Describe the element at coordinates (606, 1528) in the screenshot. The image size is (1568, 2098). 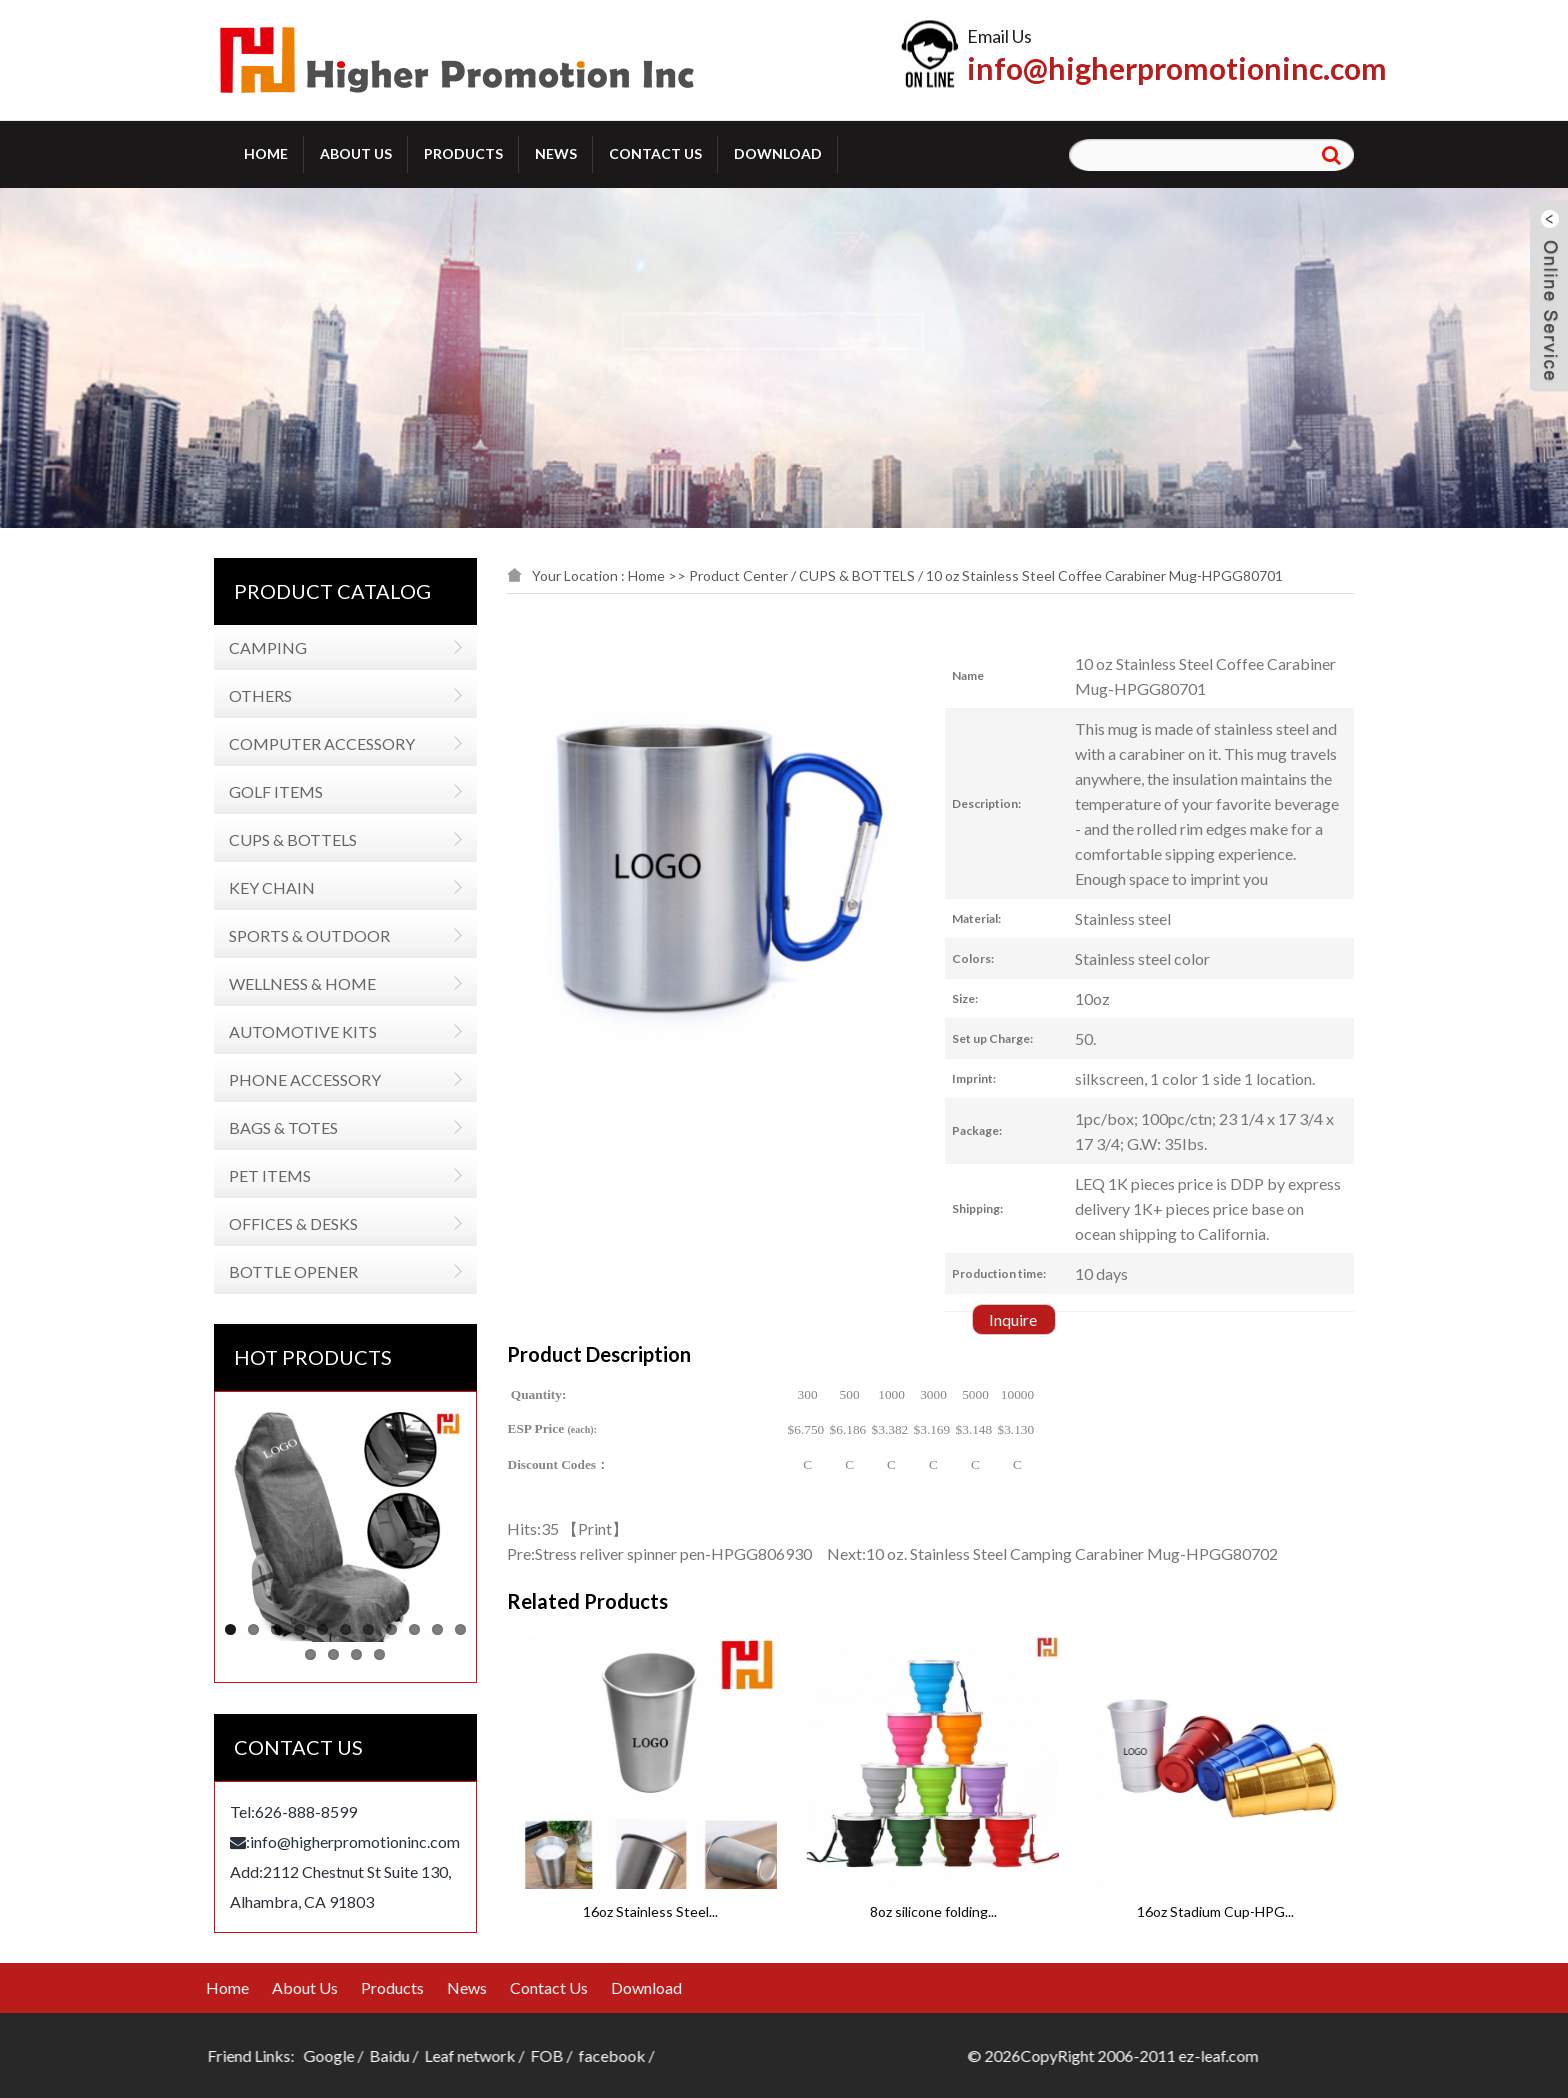
I see `Print` at that location.